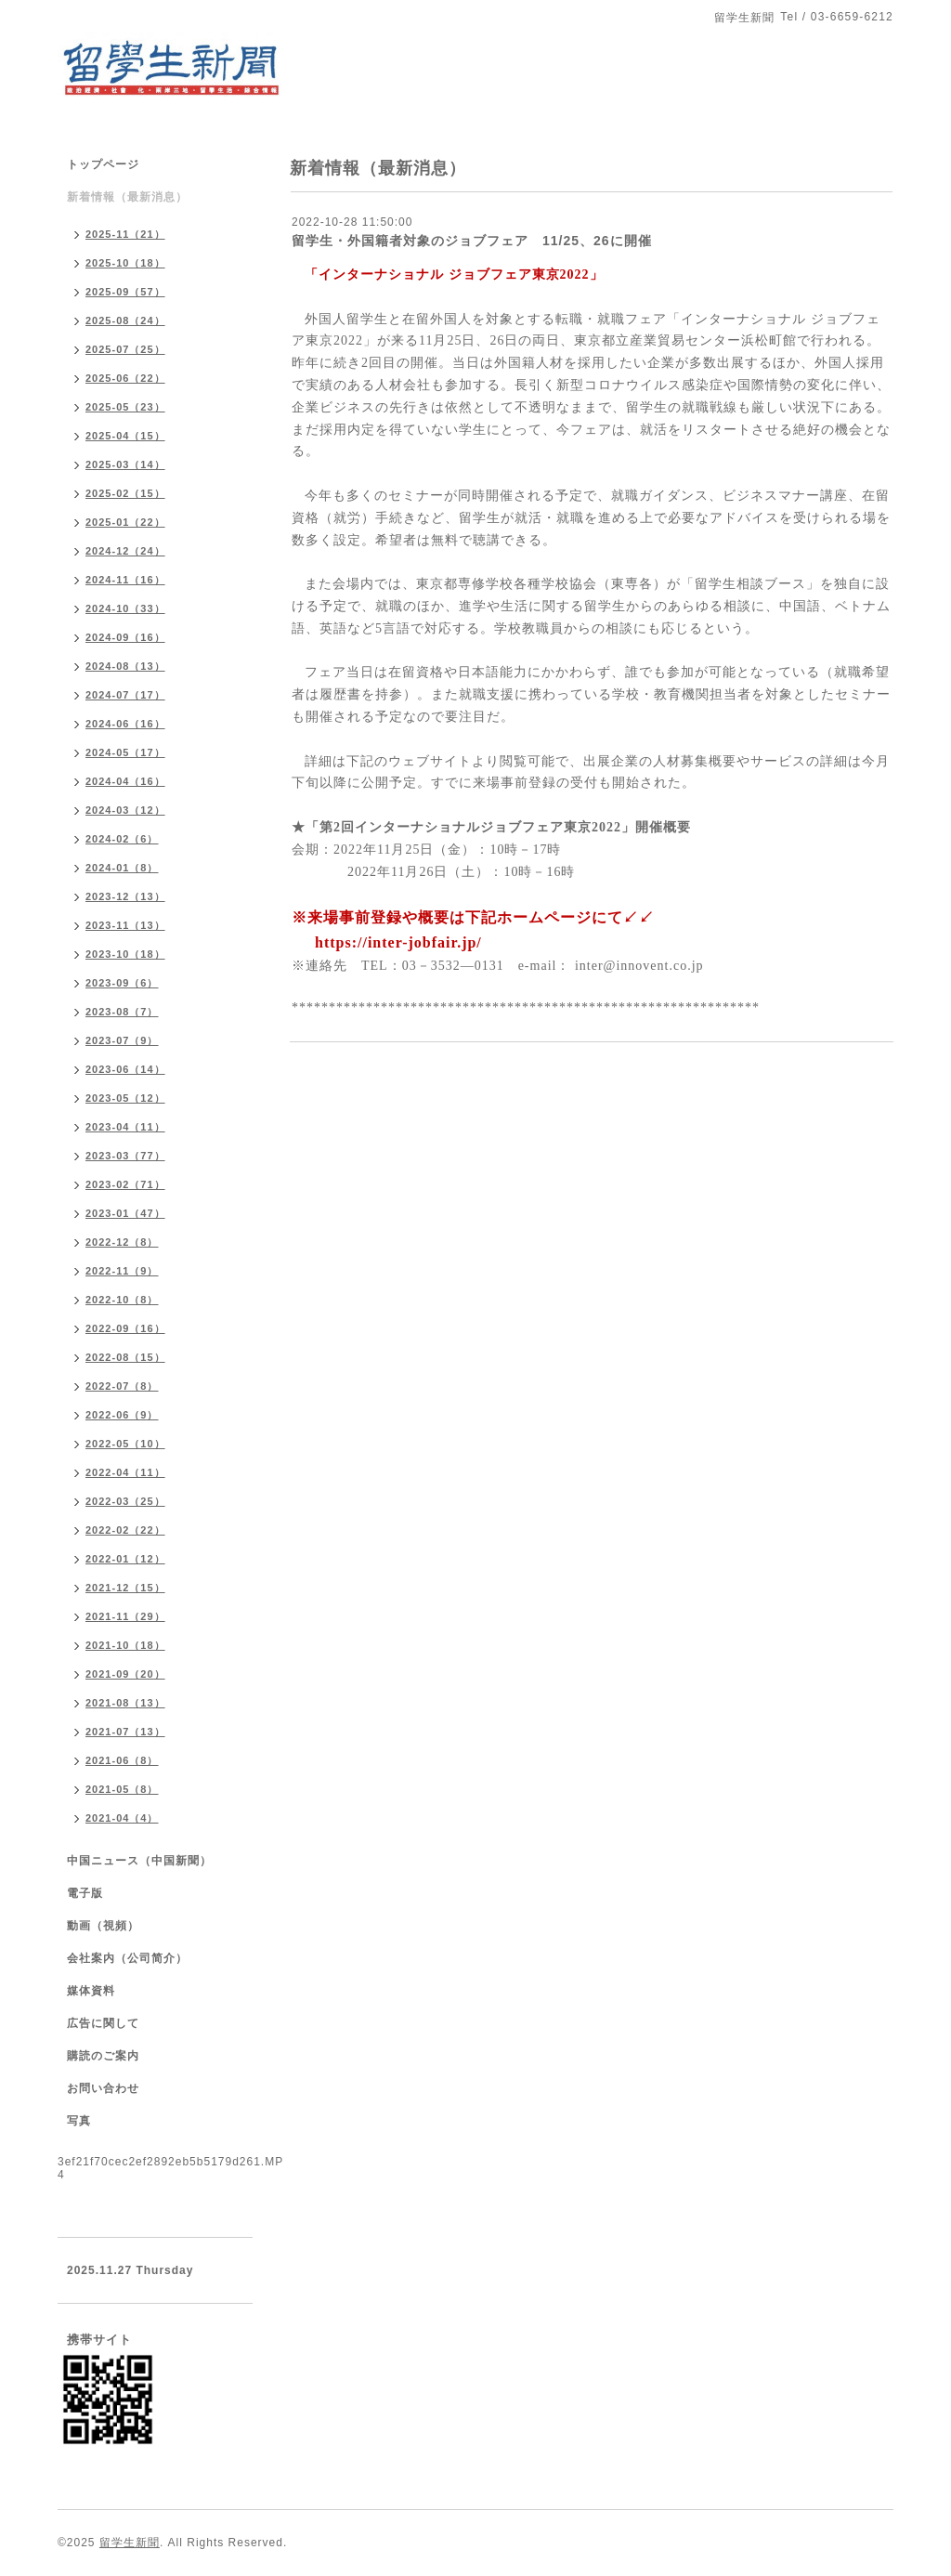  Describe the element at coordinates (125, 435) in the screenshot. I see `2025-04（15）` at that location.